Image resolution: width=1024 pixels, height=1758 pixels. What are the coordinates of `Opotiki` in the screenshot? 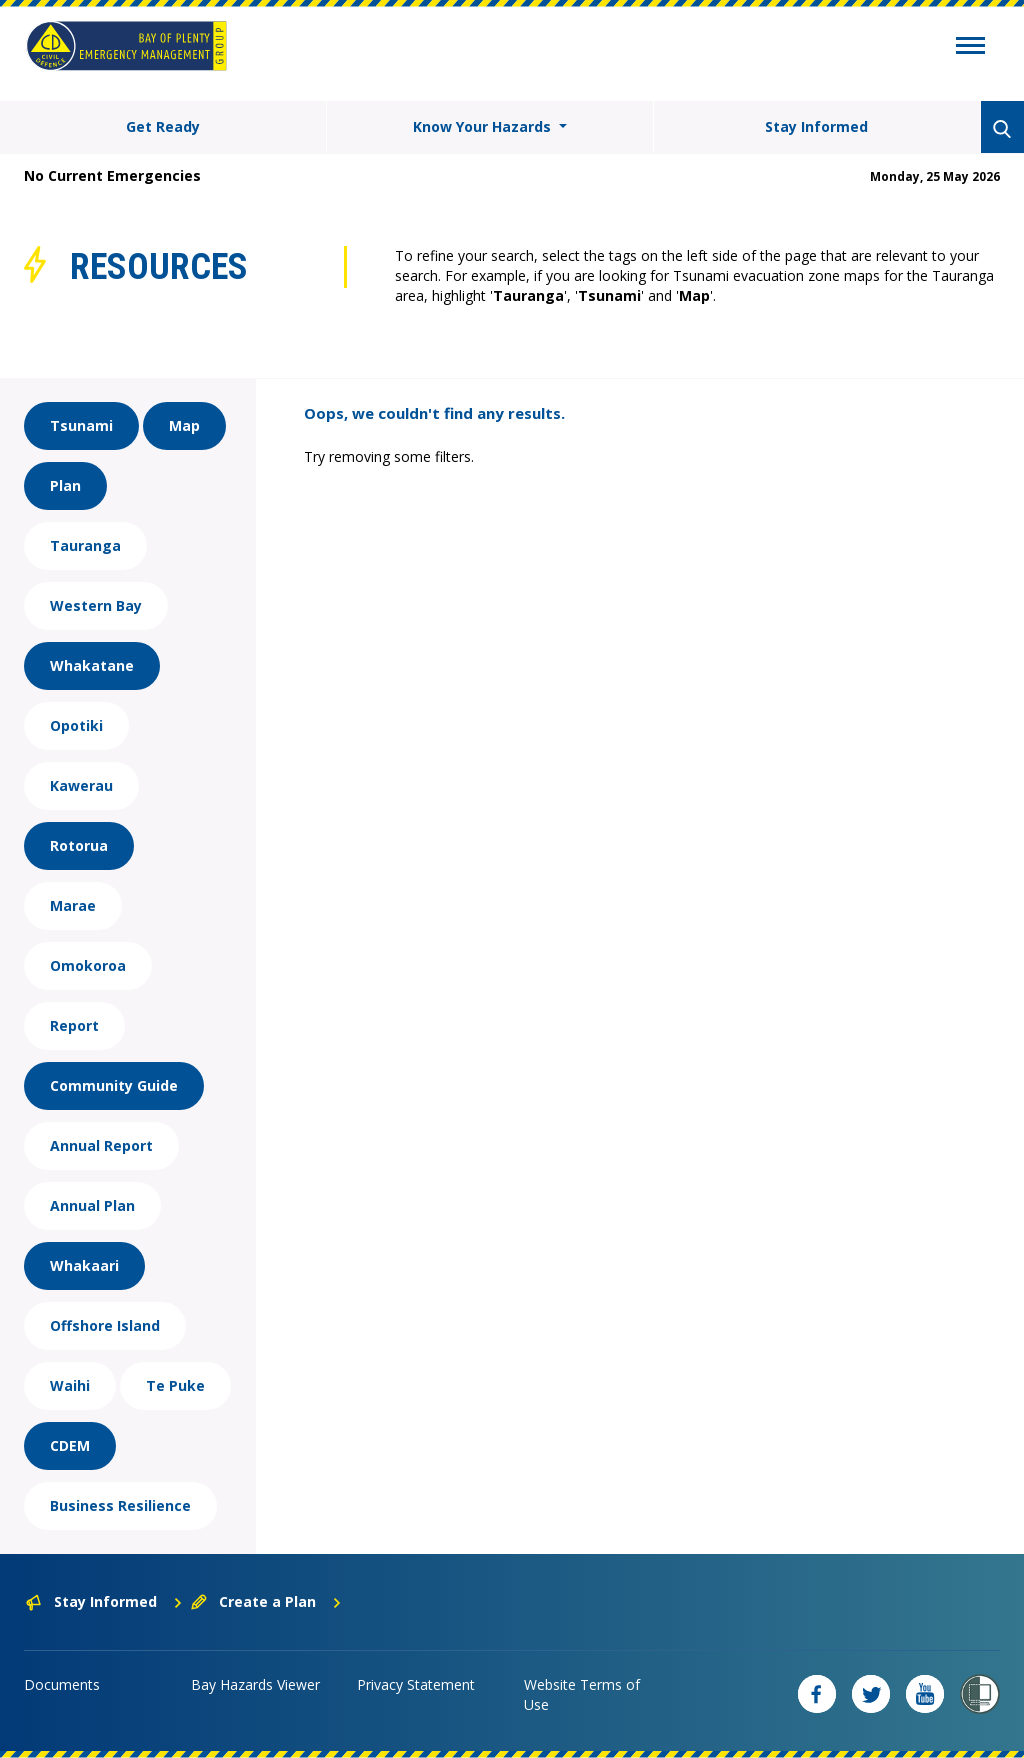 It's located at (76, 725).